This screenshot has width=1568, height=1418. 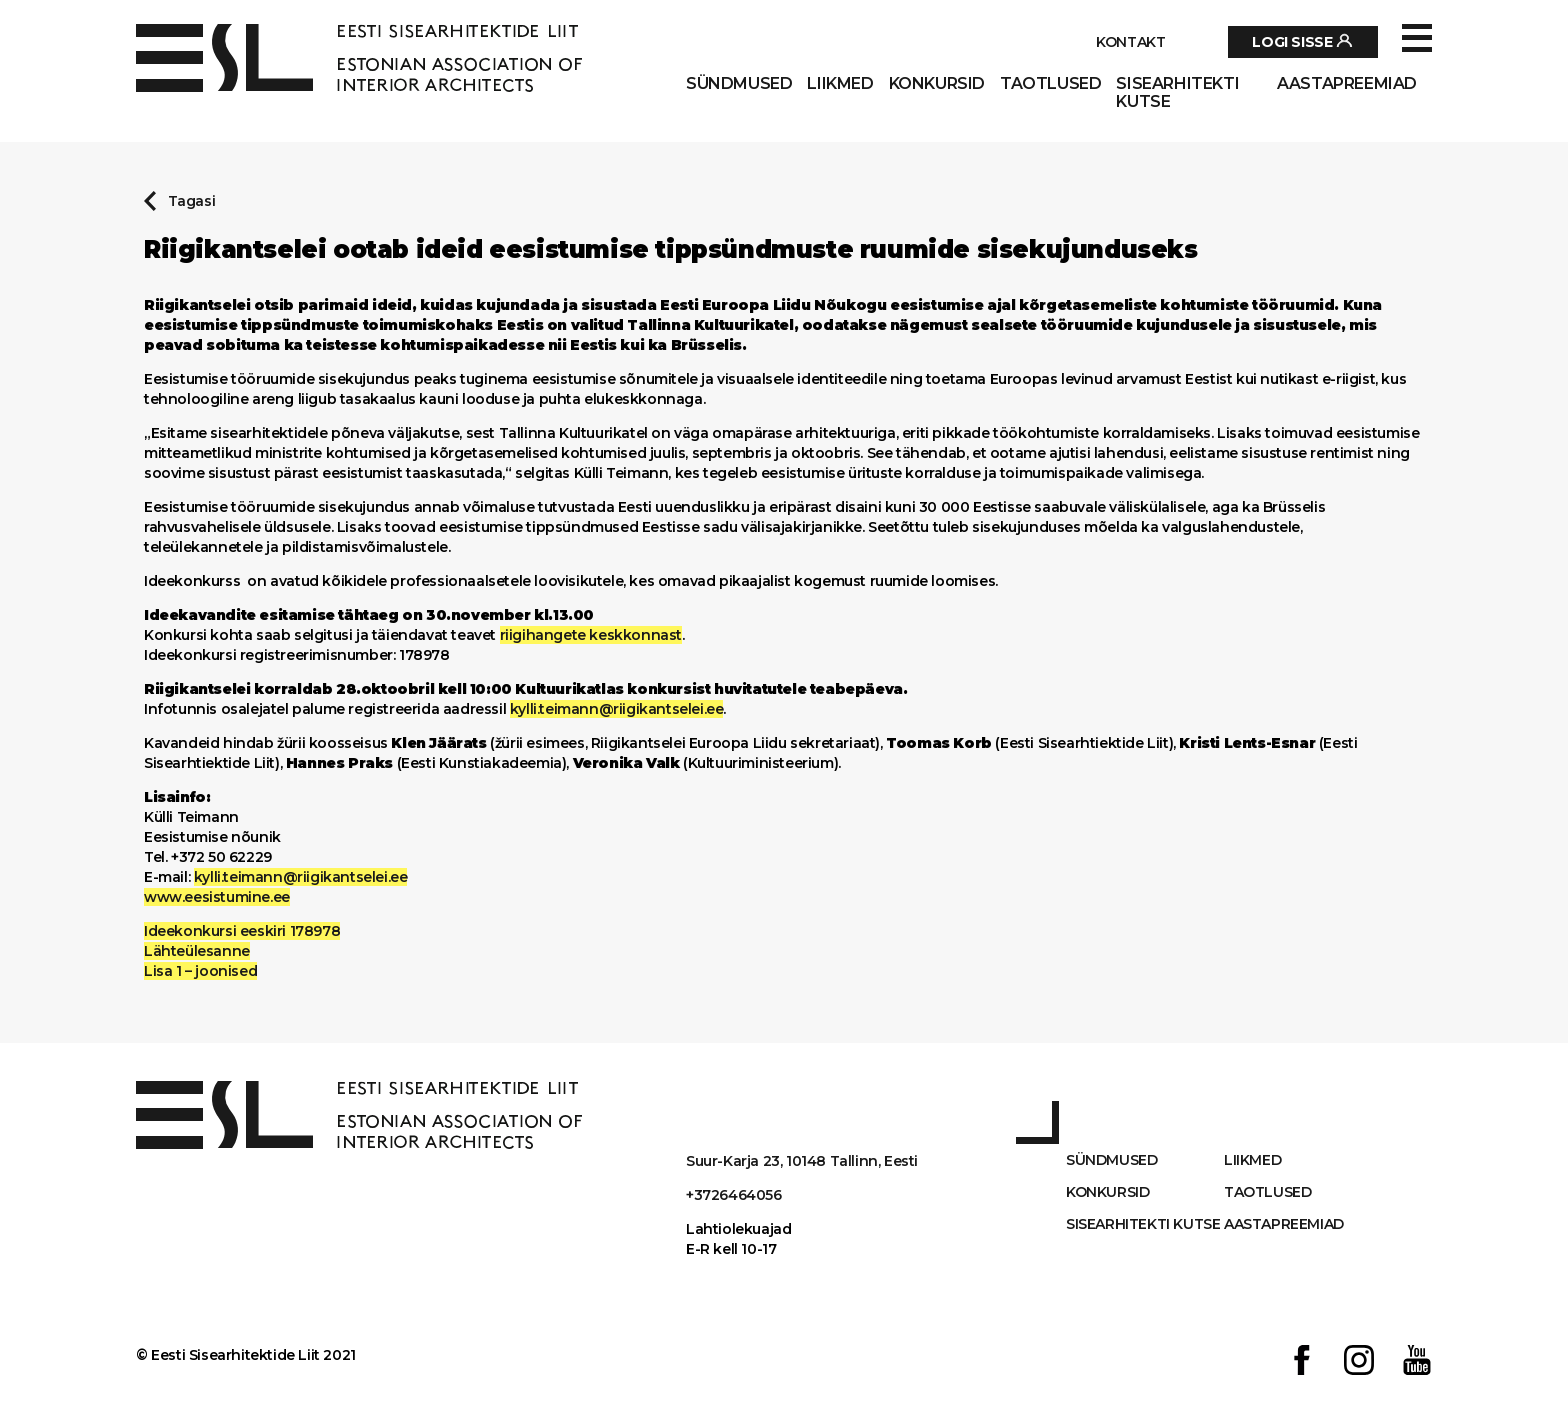 I want to click on Ideekonkursi eeskiri 178978, so click(x=242, y=931).